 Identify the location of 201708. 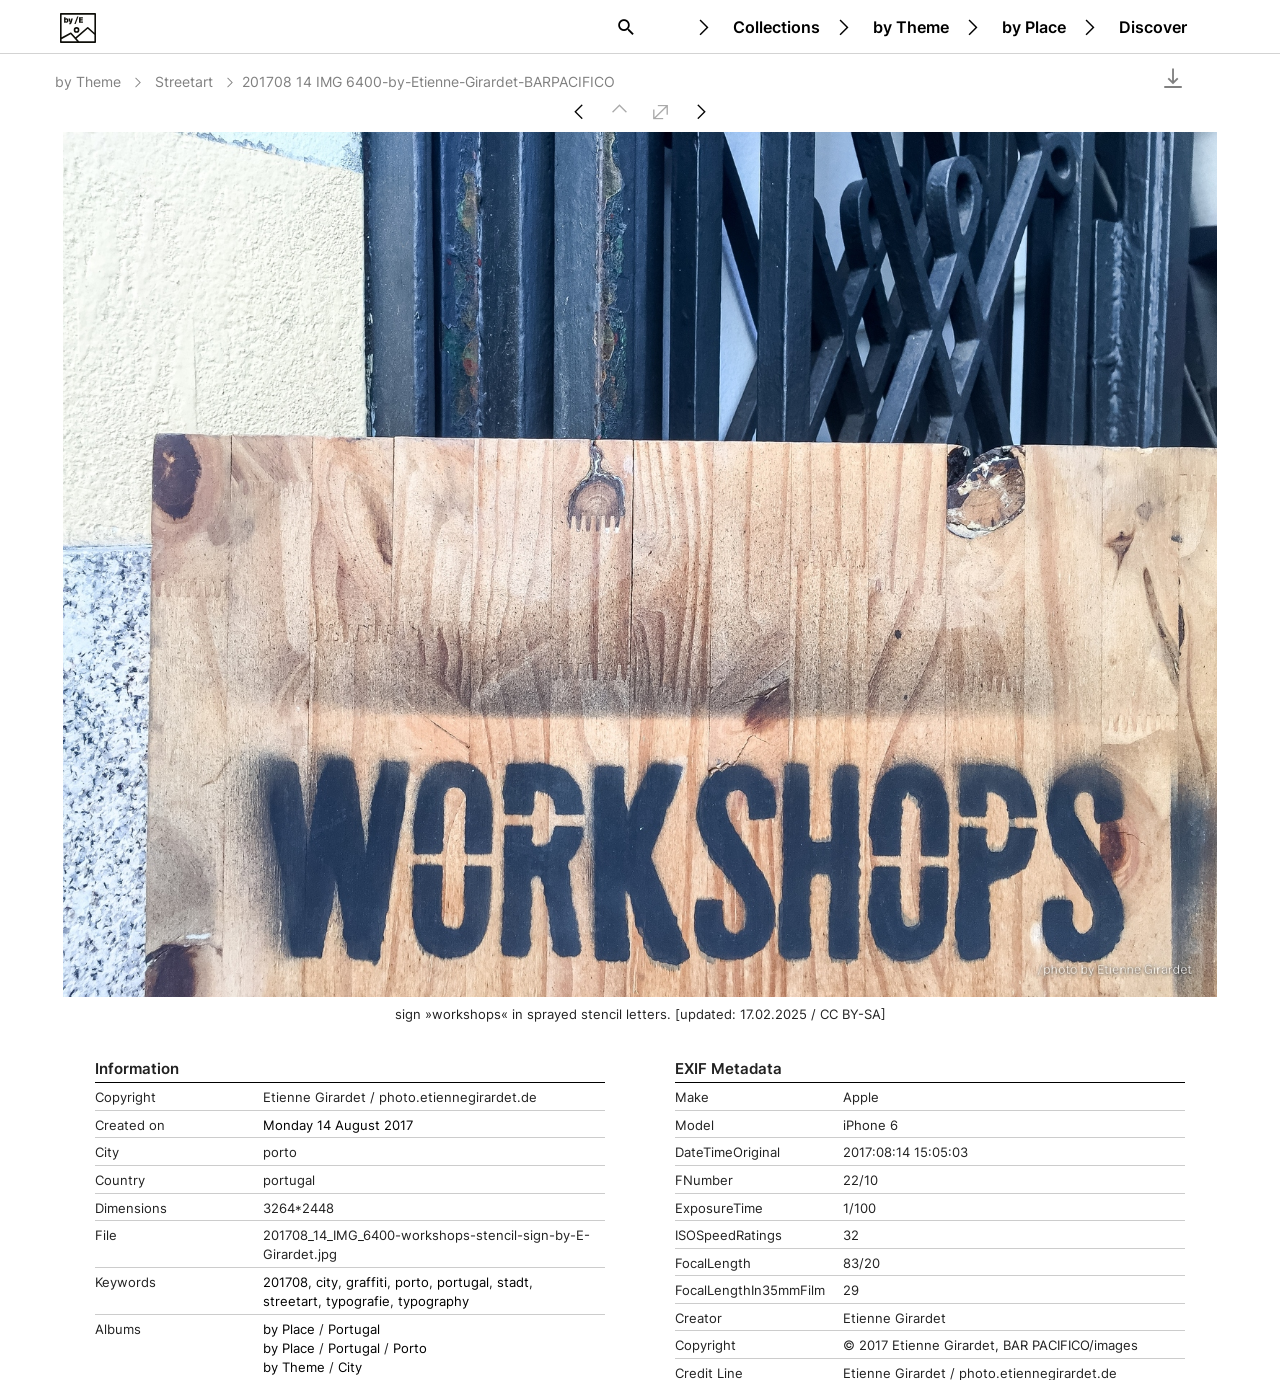
(285, 1282).